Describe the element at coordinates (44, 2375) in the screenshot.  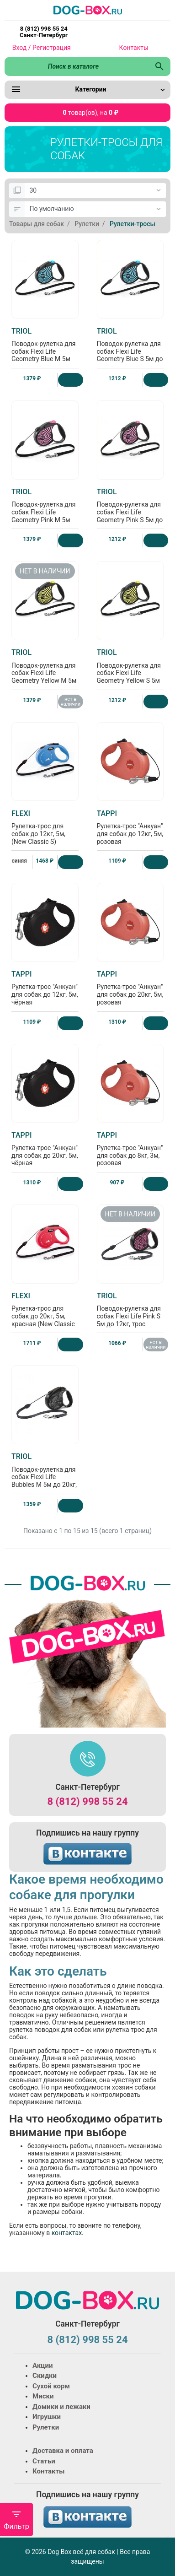
I see `Скидки` at that location.